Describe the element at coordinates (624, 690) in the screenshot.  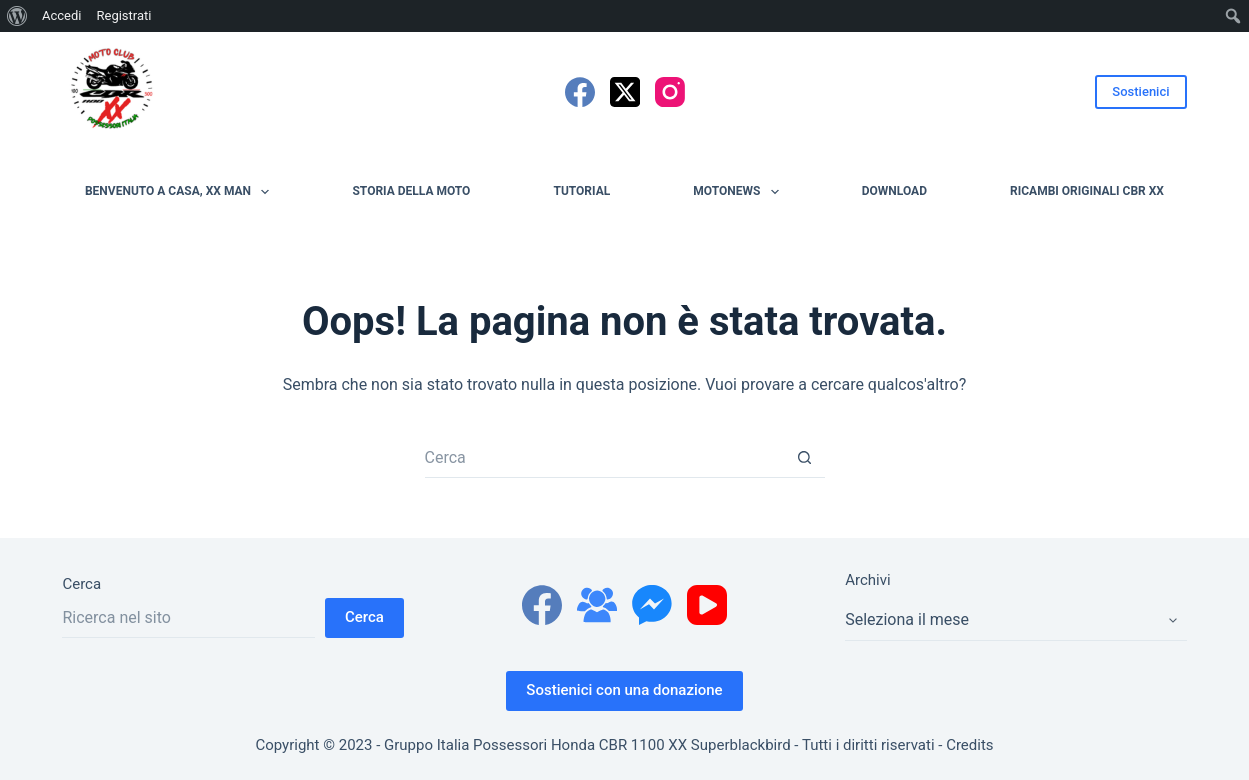
I see `Sostienici con una donazione` at that location.